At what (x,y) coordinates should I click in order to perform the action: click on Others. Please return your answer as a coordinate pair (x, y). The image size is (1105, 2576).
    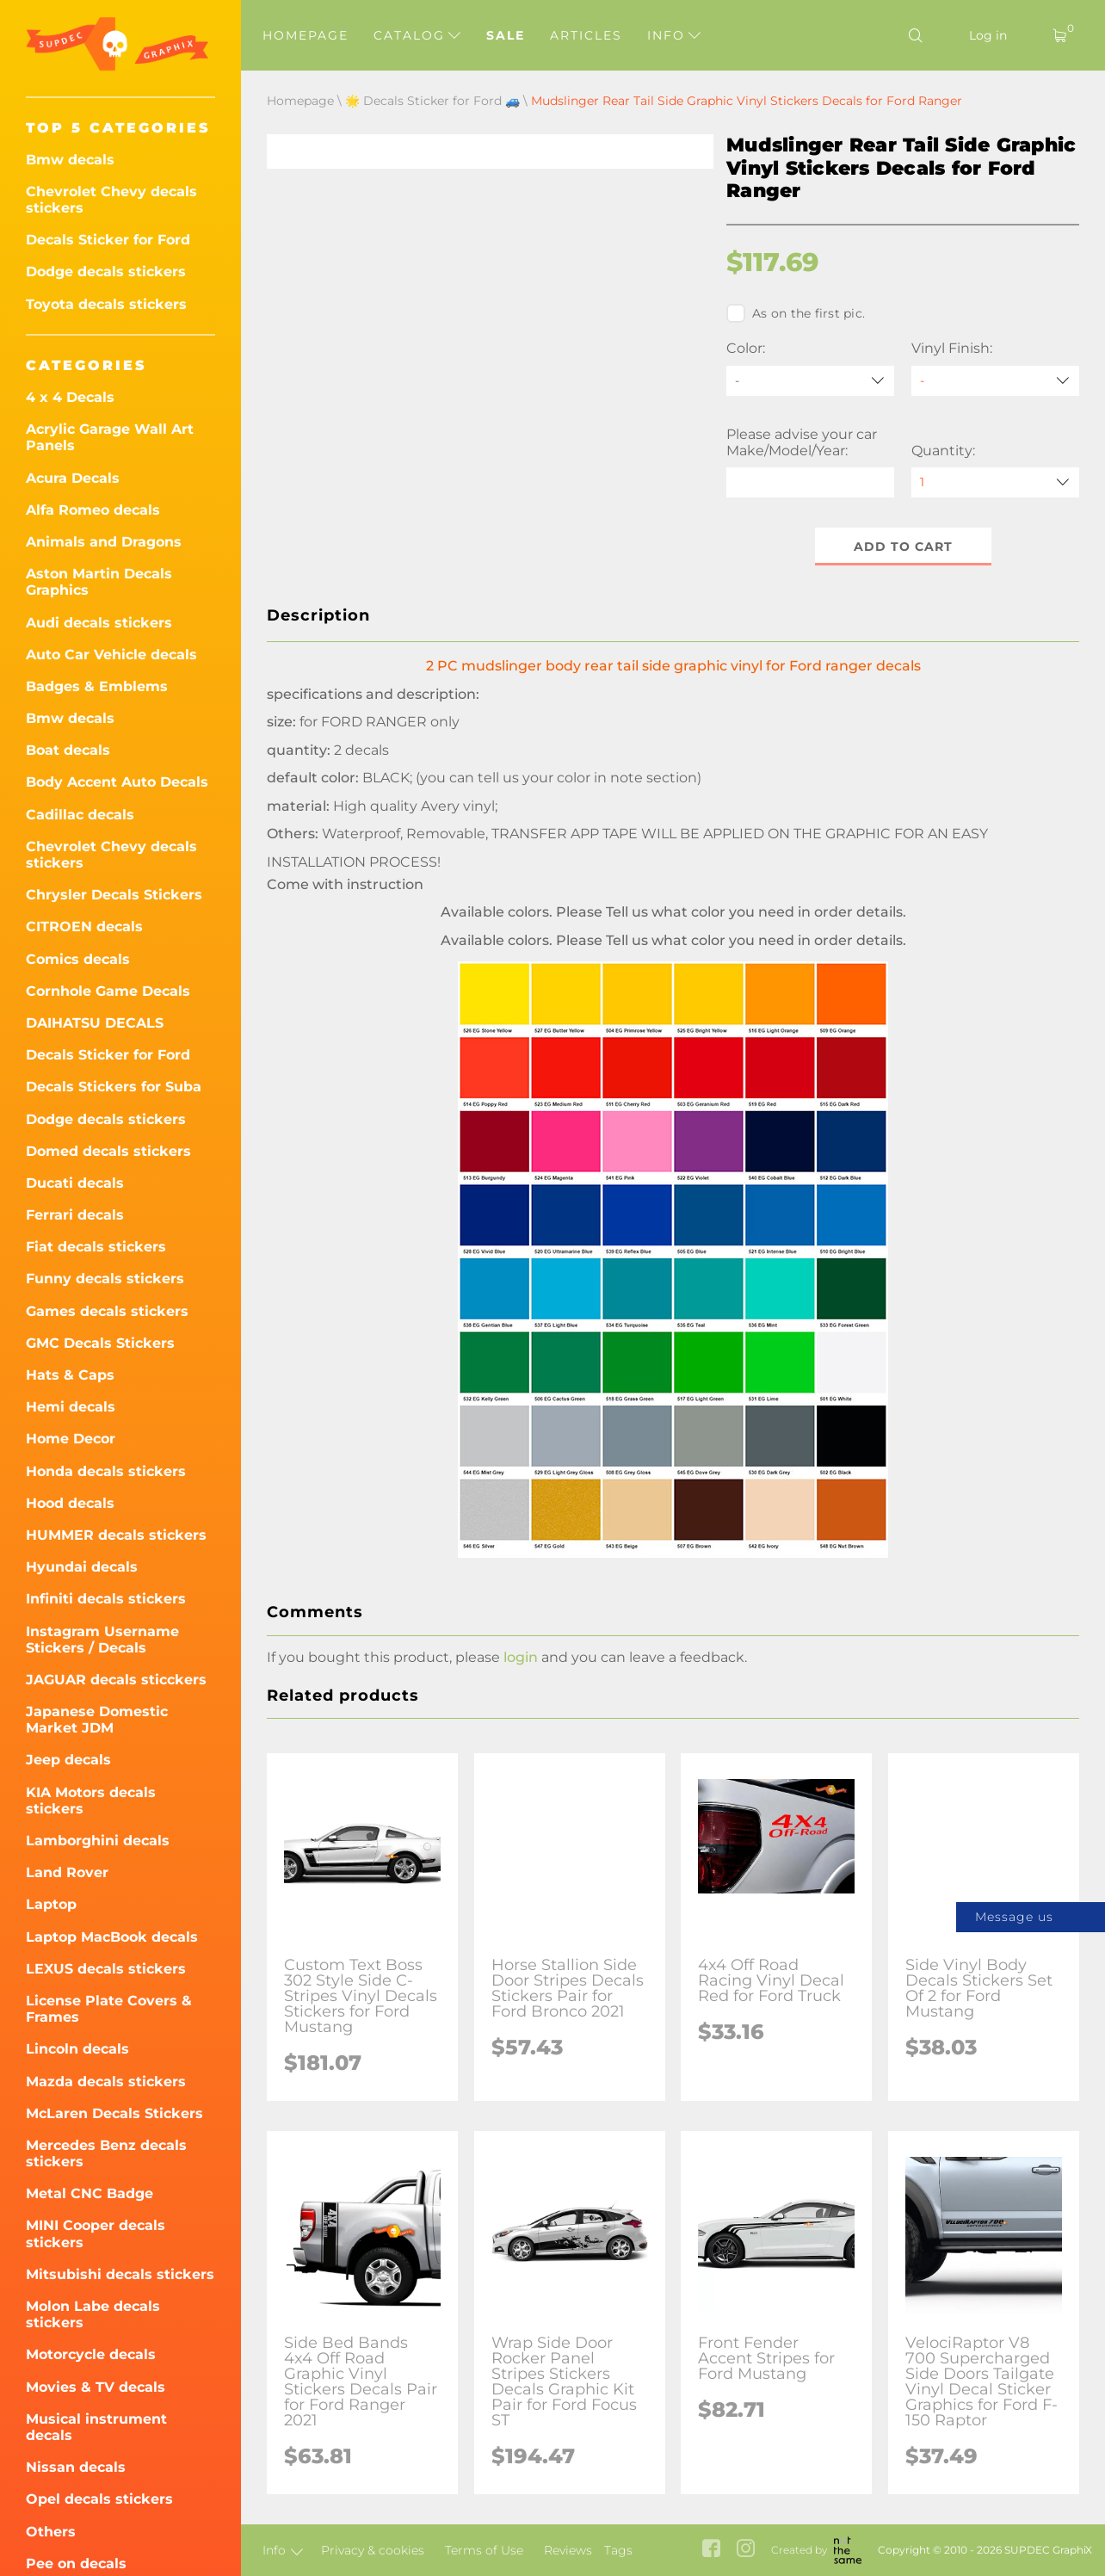
    Looking at the image, I should click on (51, 2531).